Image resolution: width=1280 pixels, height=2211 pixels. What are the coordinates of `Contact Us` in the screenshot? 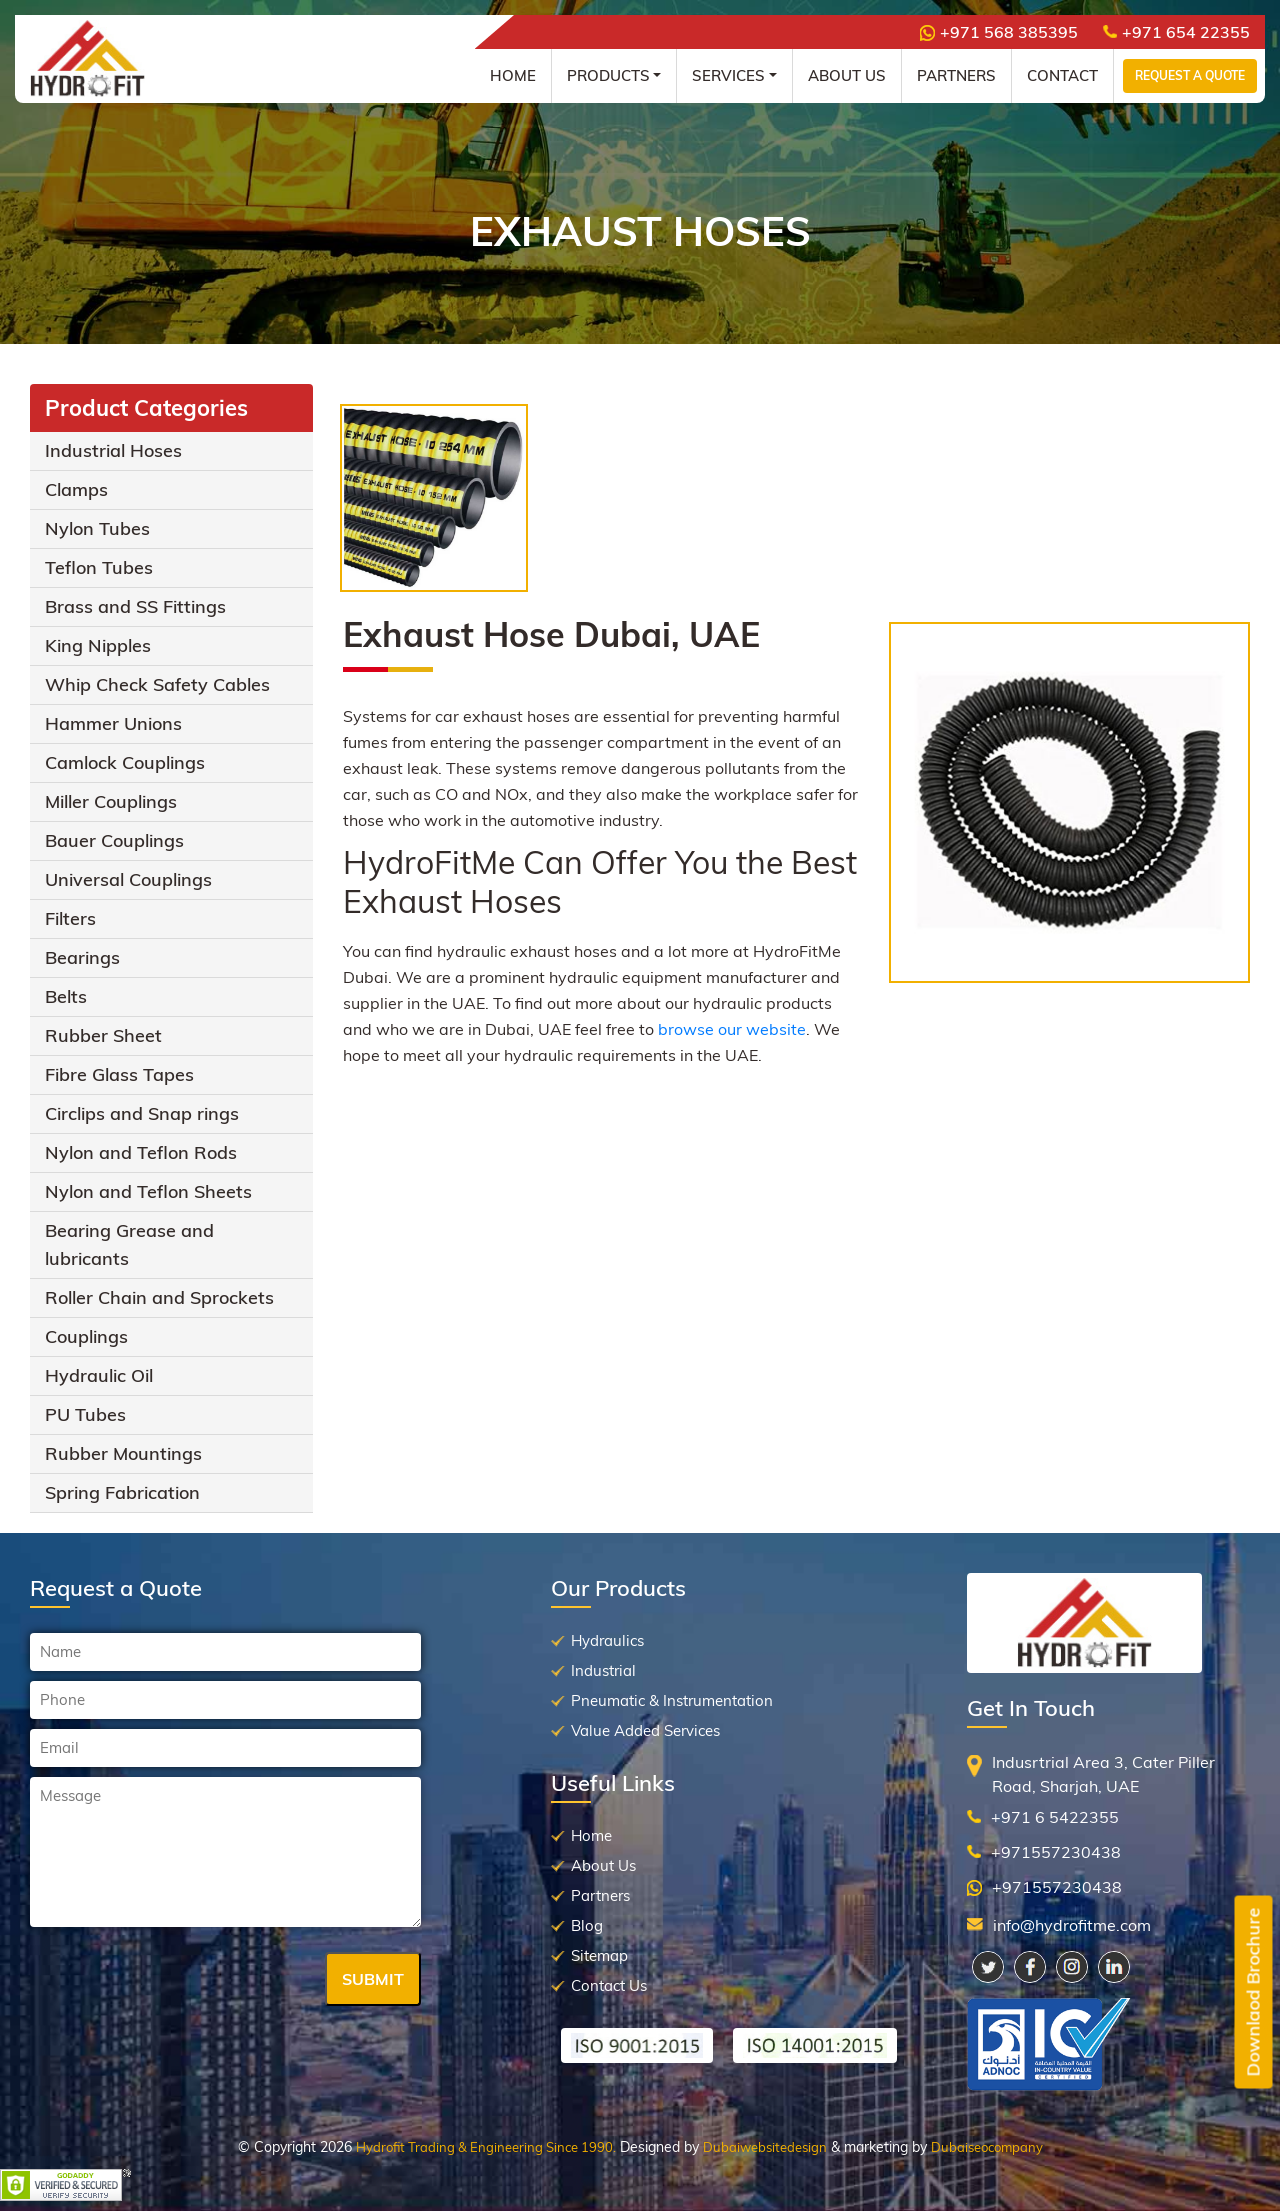 It's located at (609, 1985).